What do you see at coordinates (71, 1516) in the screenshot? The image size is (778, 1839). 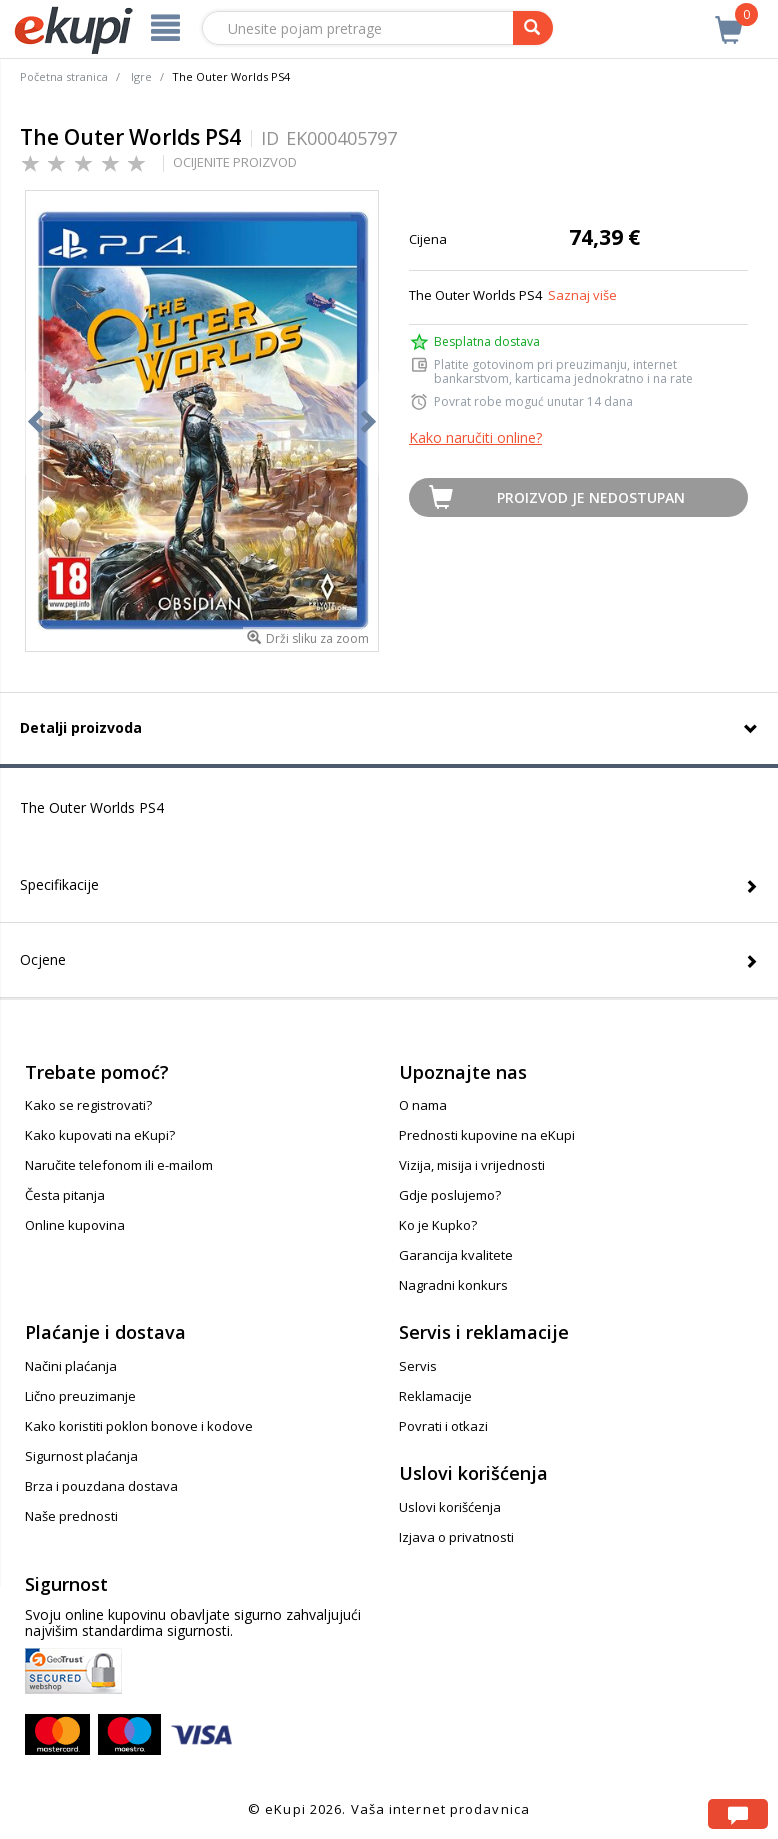 I see `Naše prednosti` at bounding box center [71, 1516].